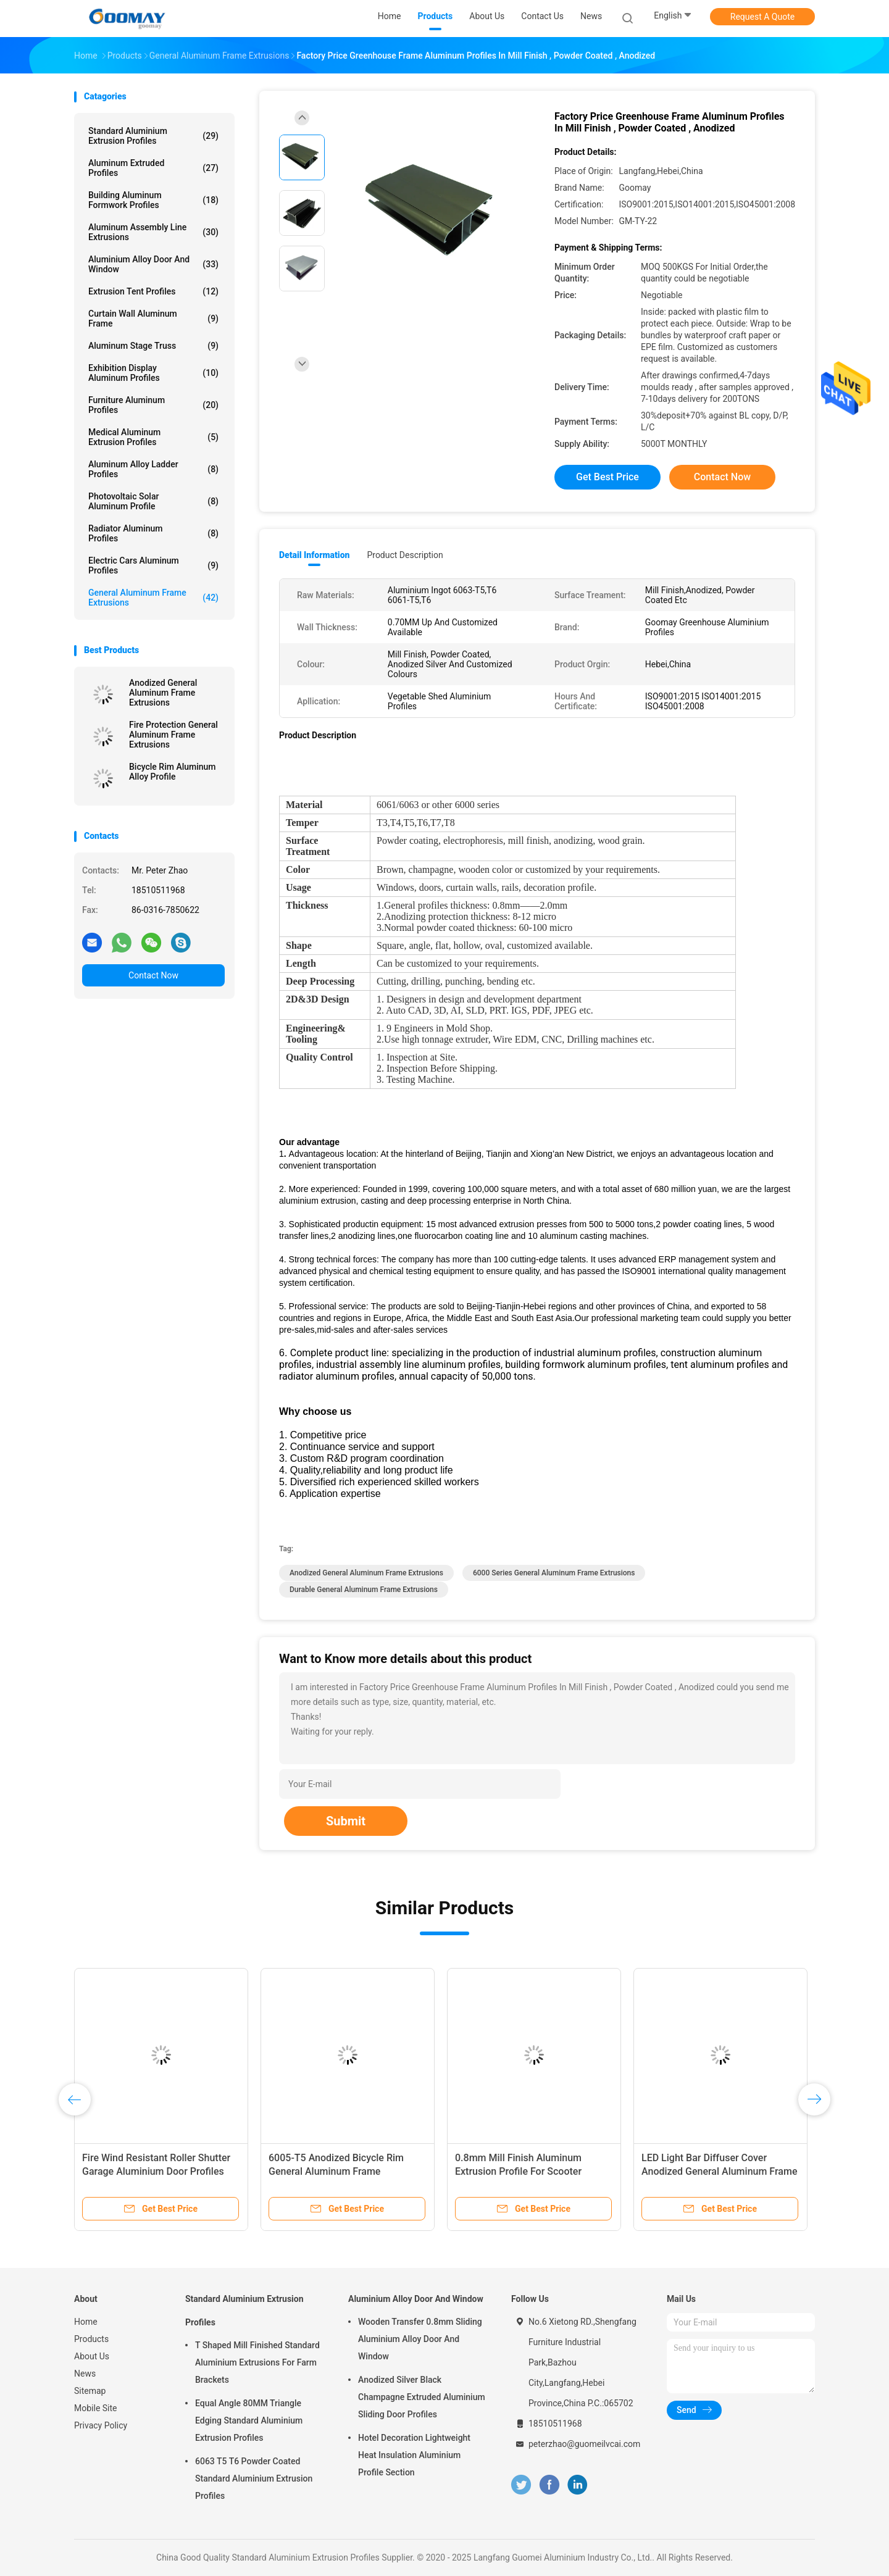  I want to click on Mobile Site, so click(95, 2408).